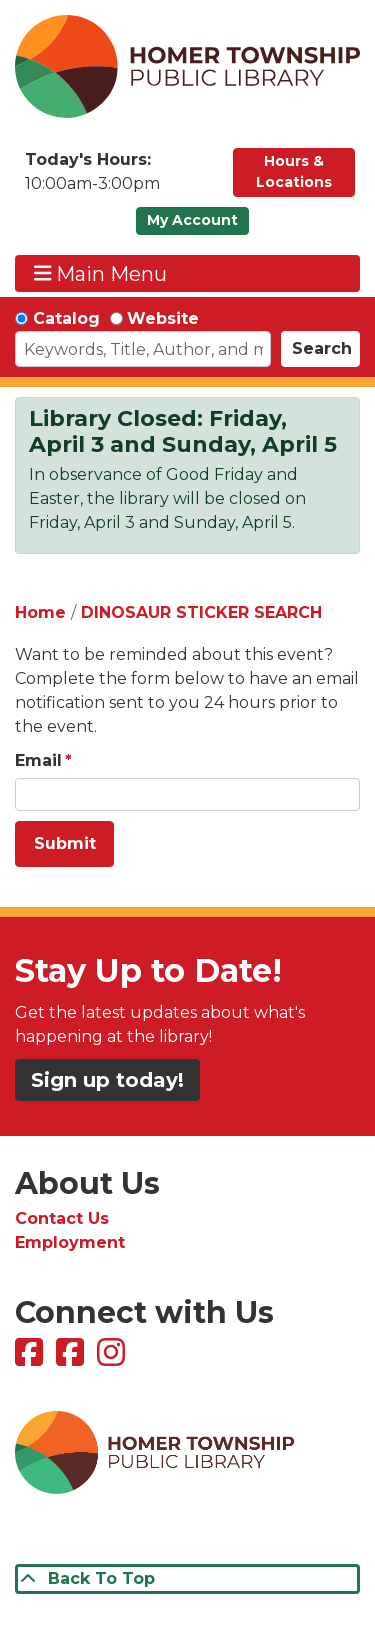 The width and height of the screenshot is (375, 1625). Describe the element at coordinates (322, 348) in the screenshot. I see `Search` at that location.